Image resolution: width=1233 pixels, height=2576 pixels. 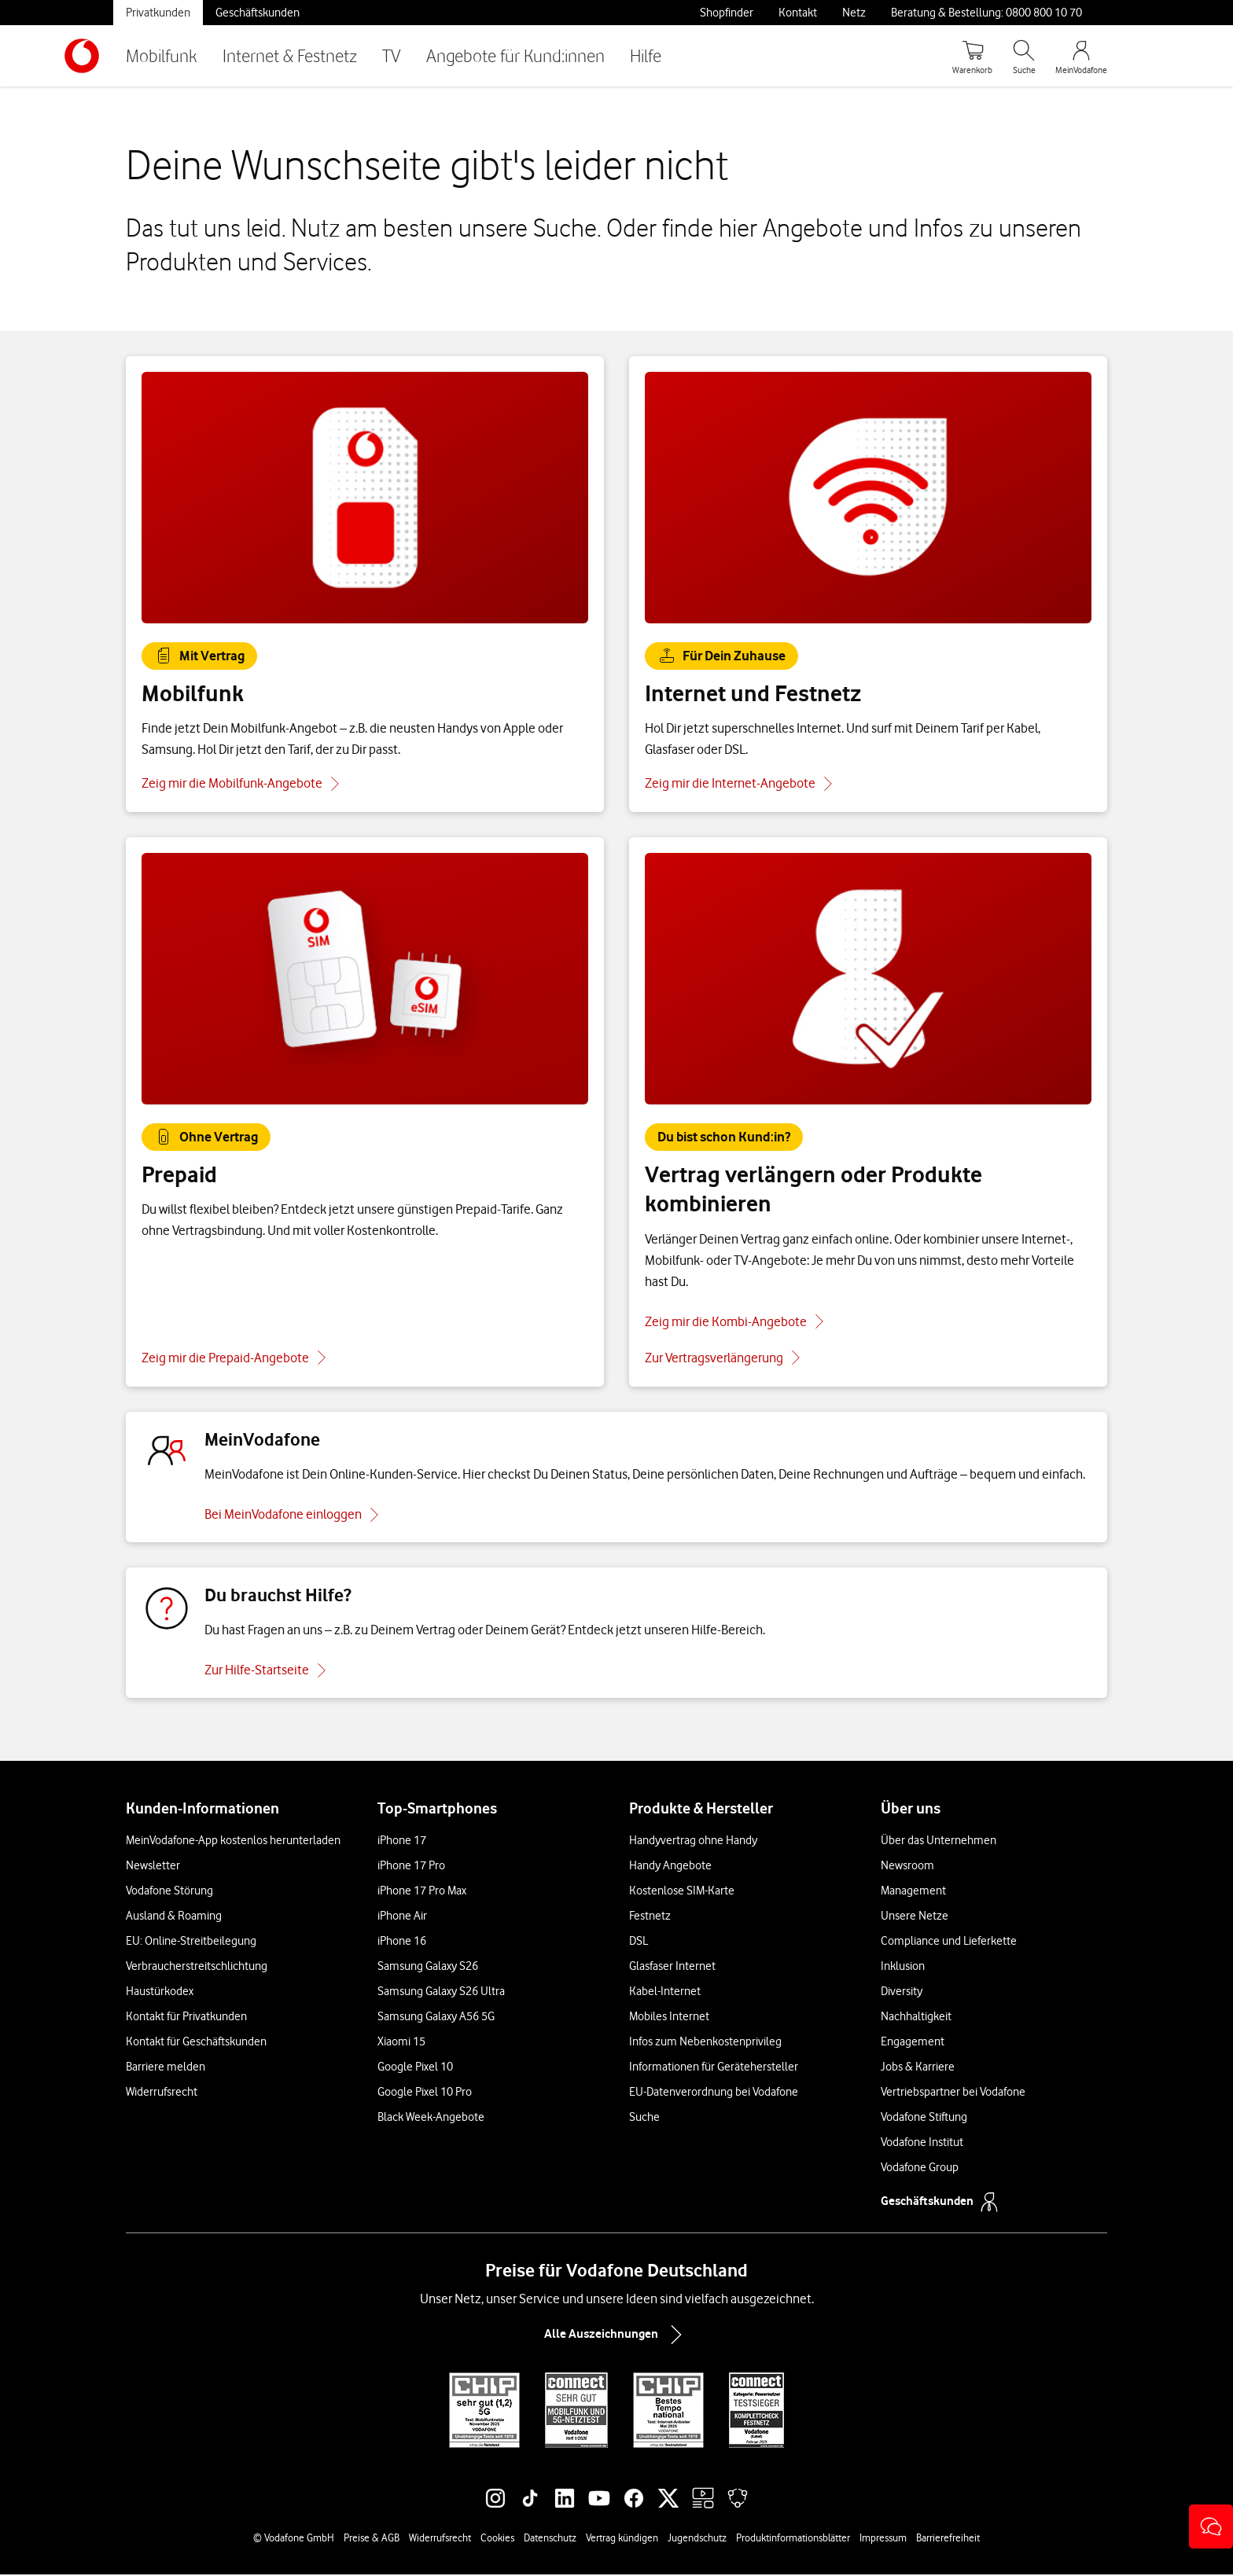 What do you see at coordinates (159, 1993) in the screenshot?
I see `Haustürkodex` at bounding box center [159, 1993].